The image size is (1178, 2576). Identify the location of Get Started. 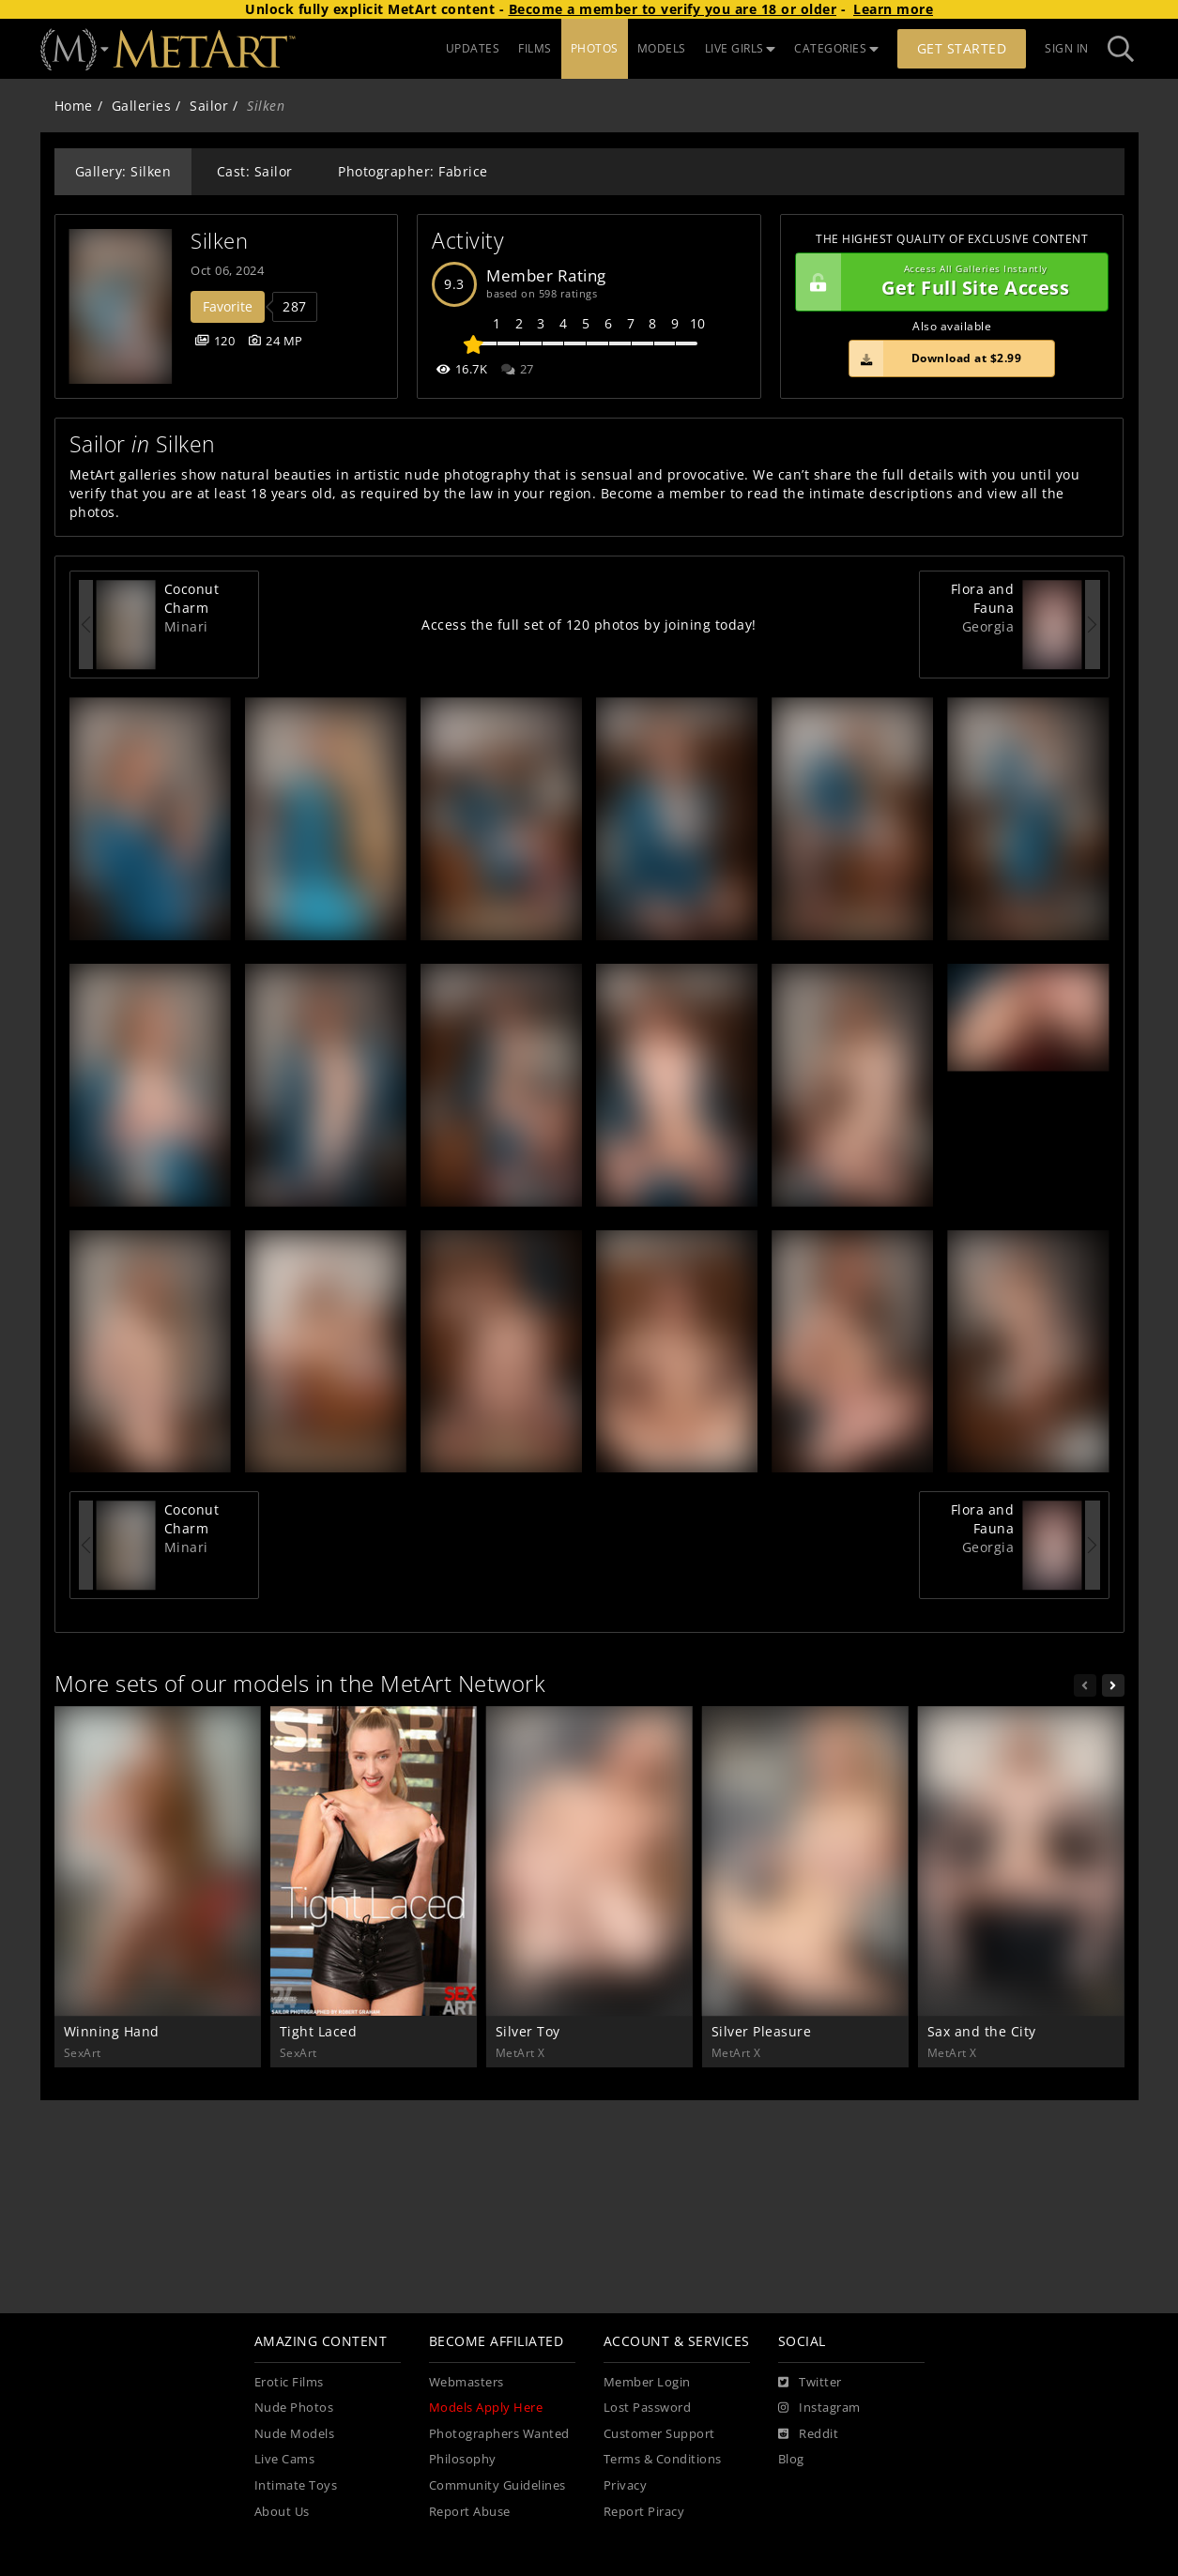
(962, 48).